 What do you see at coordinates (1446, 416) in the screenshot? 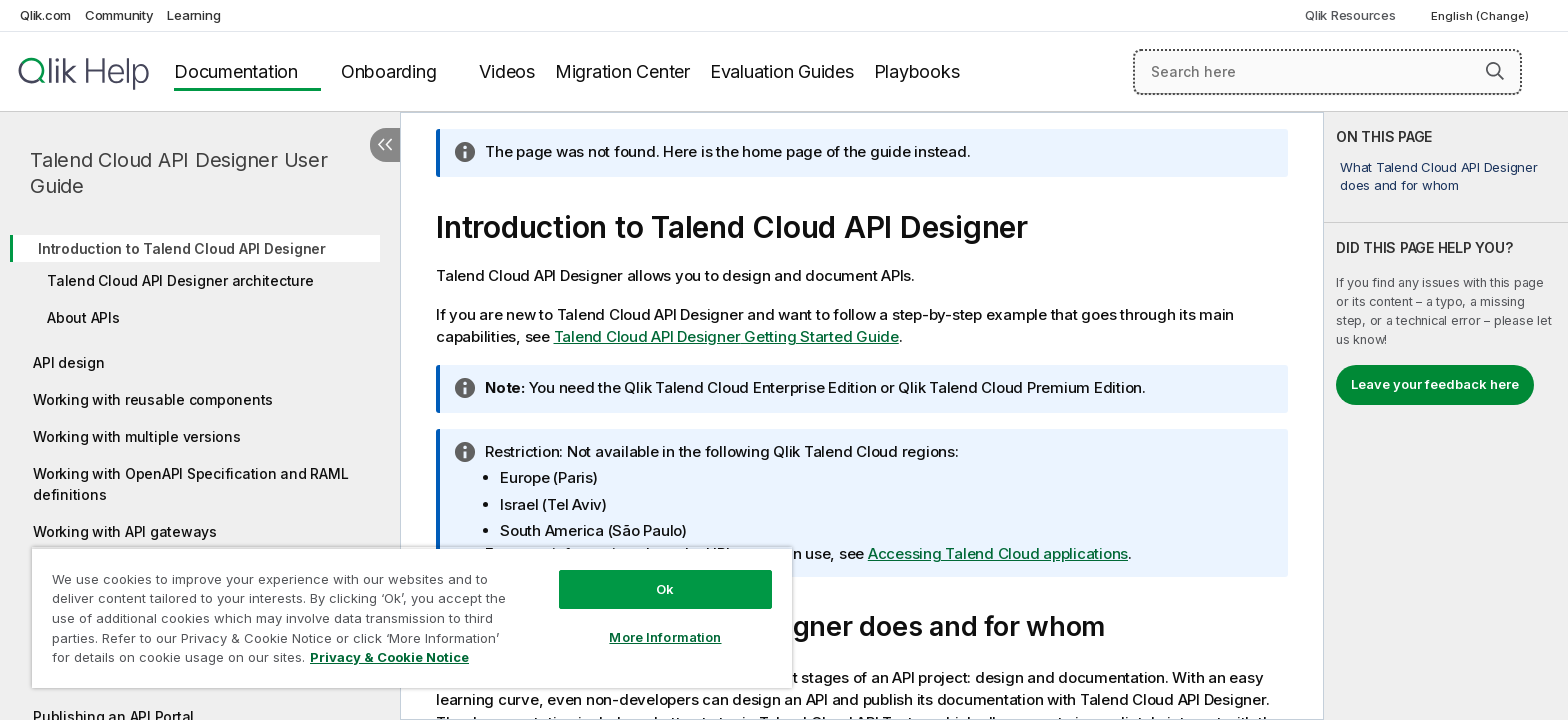
I see `[complementary]` at bounding box center [1446, 416].